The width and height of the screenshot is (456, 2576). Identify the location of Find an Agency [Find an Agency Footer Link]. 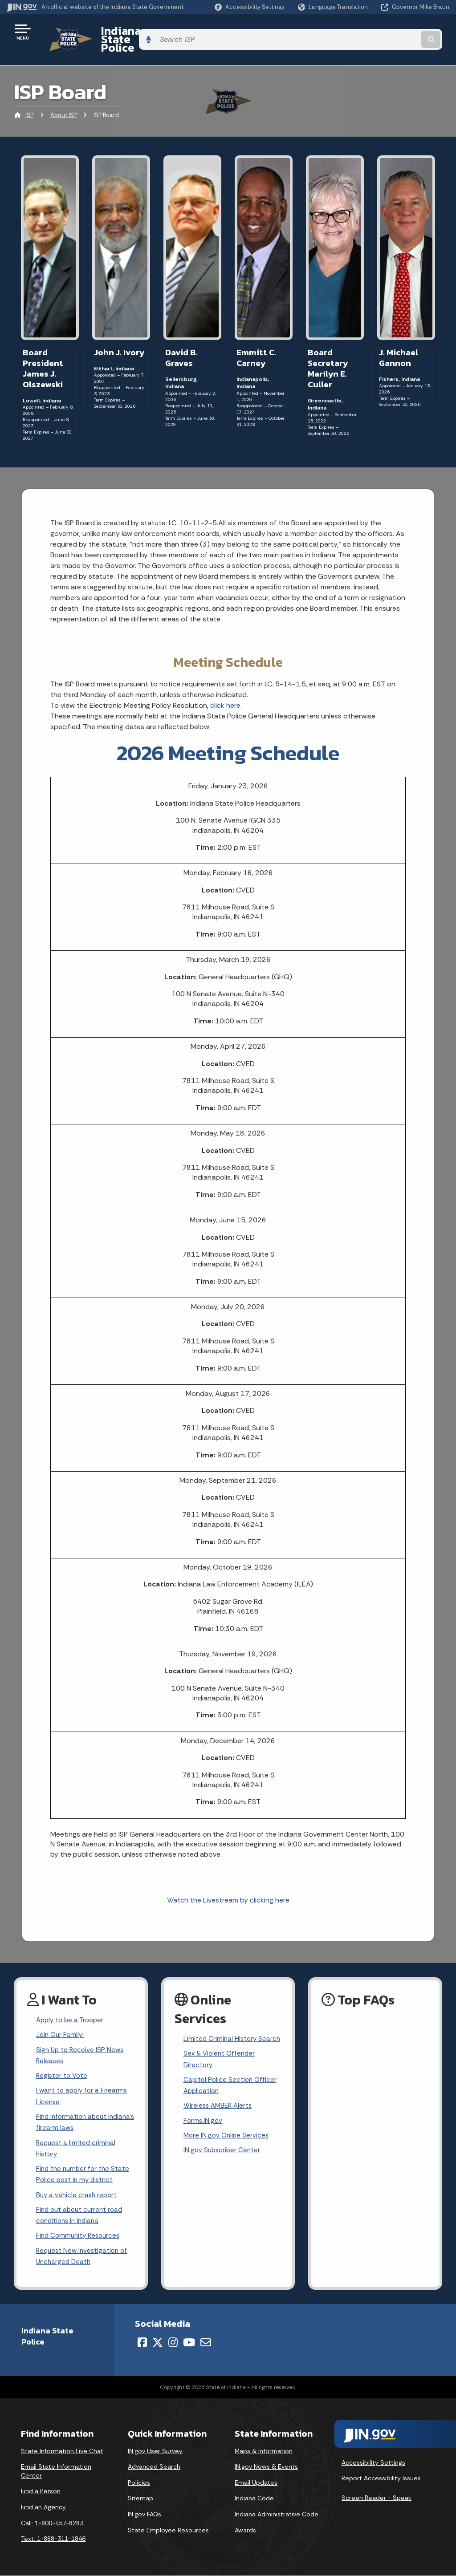
(43, 2508).